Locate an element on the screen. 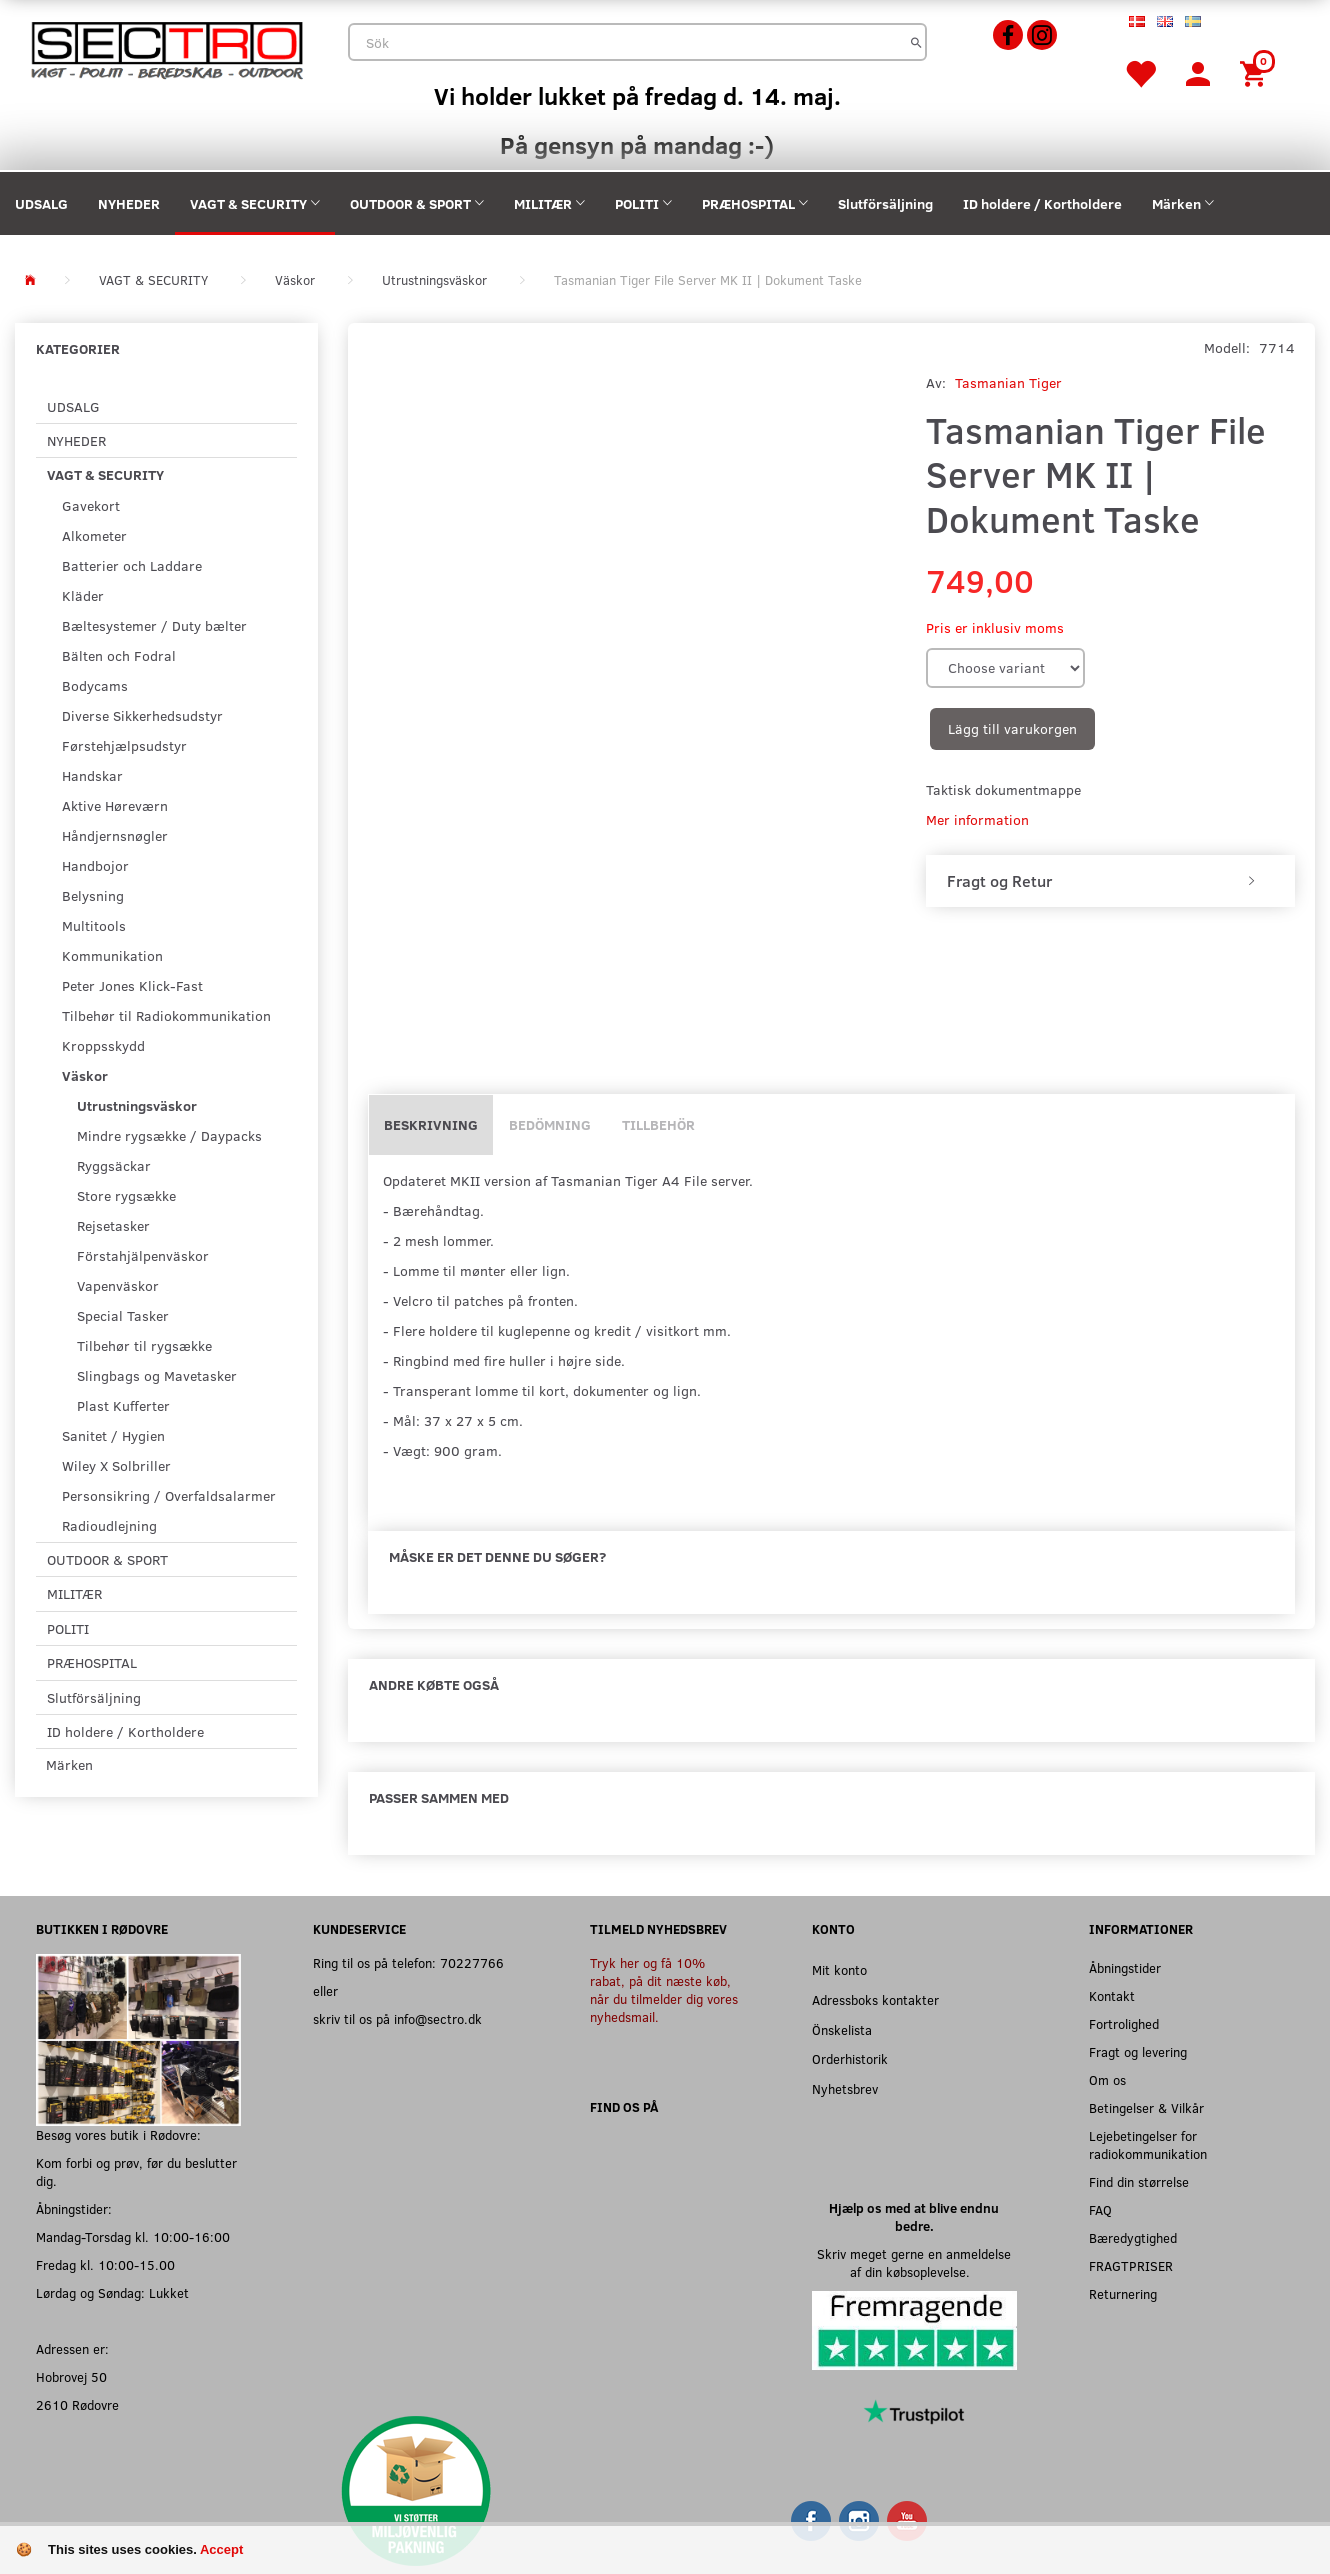 Image resolution: width=1330 pixels, height=2574 pixels. Åbningstider is located at coordinates (1125, 1967).